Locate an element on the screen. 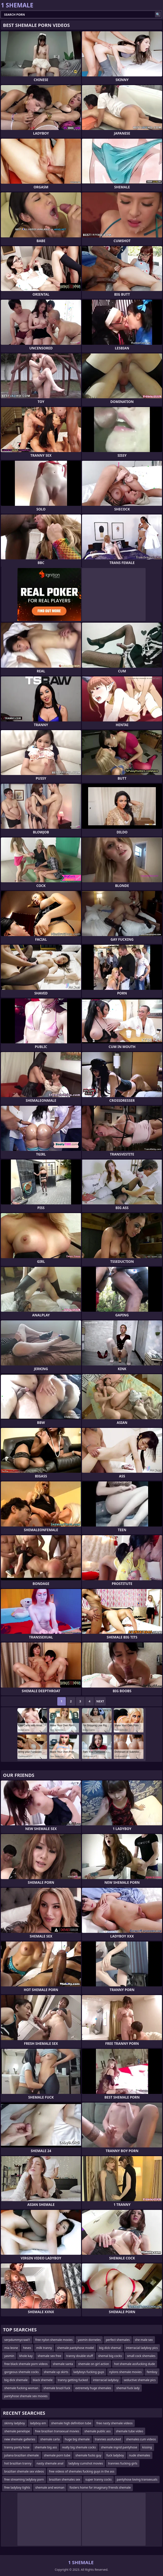 The image size is (163, 2576). brazilian shemale sex videos is located at coordinates (24, 2471).